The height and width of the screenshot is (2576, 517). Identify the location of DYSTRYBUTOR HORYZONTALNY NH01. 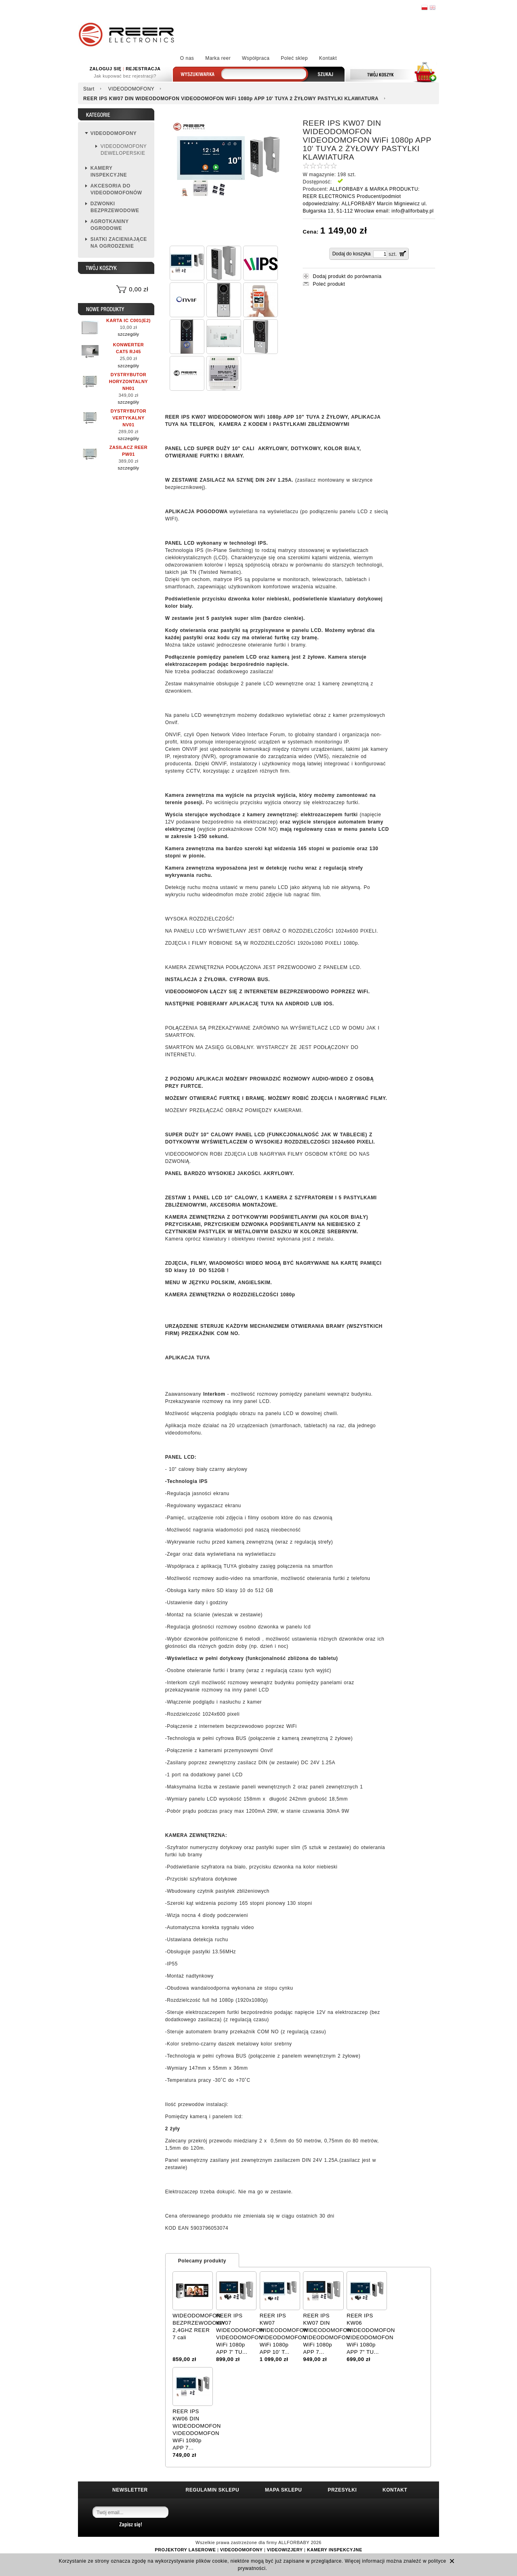
(128, 381).